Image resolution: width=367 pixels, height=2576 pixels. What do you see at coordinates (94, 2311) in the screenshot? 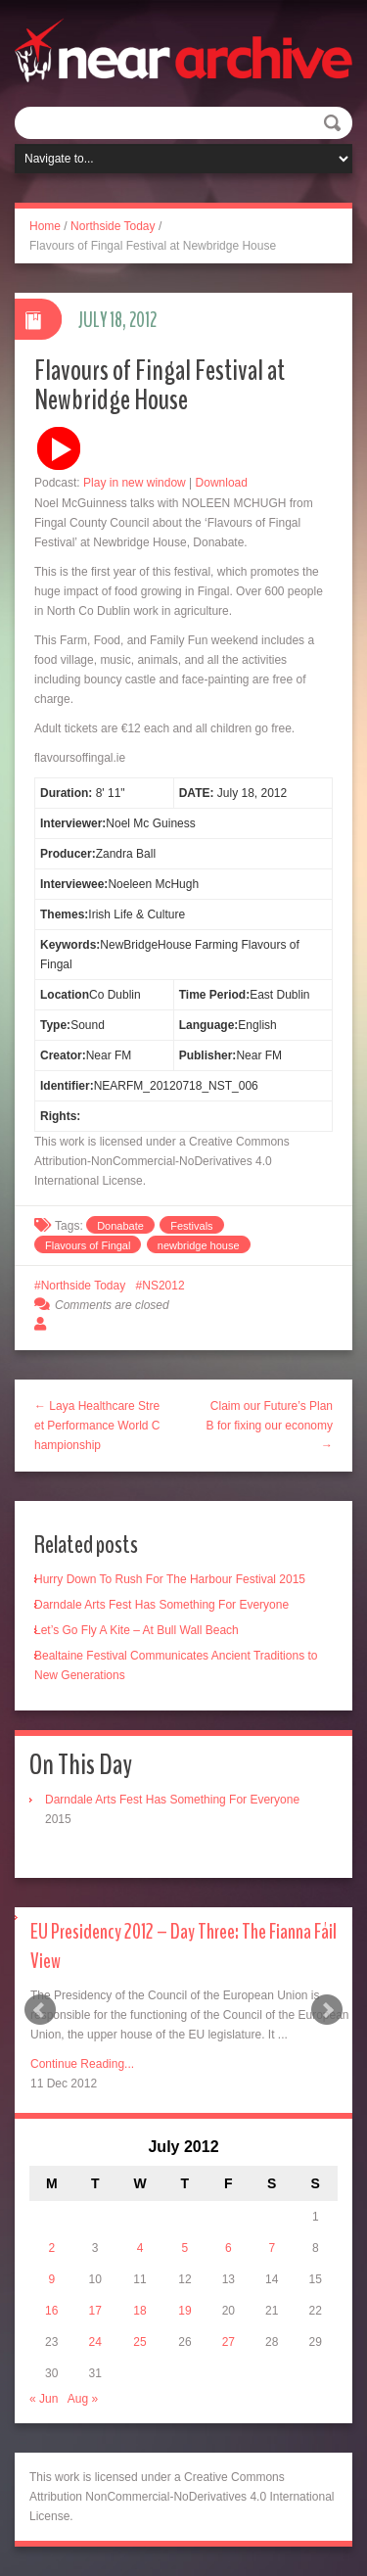
I see `17 [Posts published on July 17, 2012]` at bounding box center [94, 2311].